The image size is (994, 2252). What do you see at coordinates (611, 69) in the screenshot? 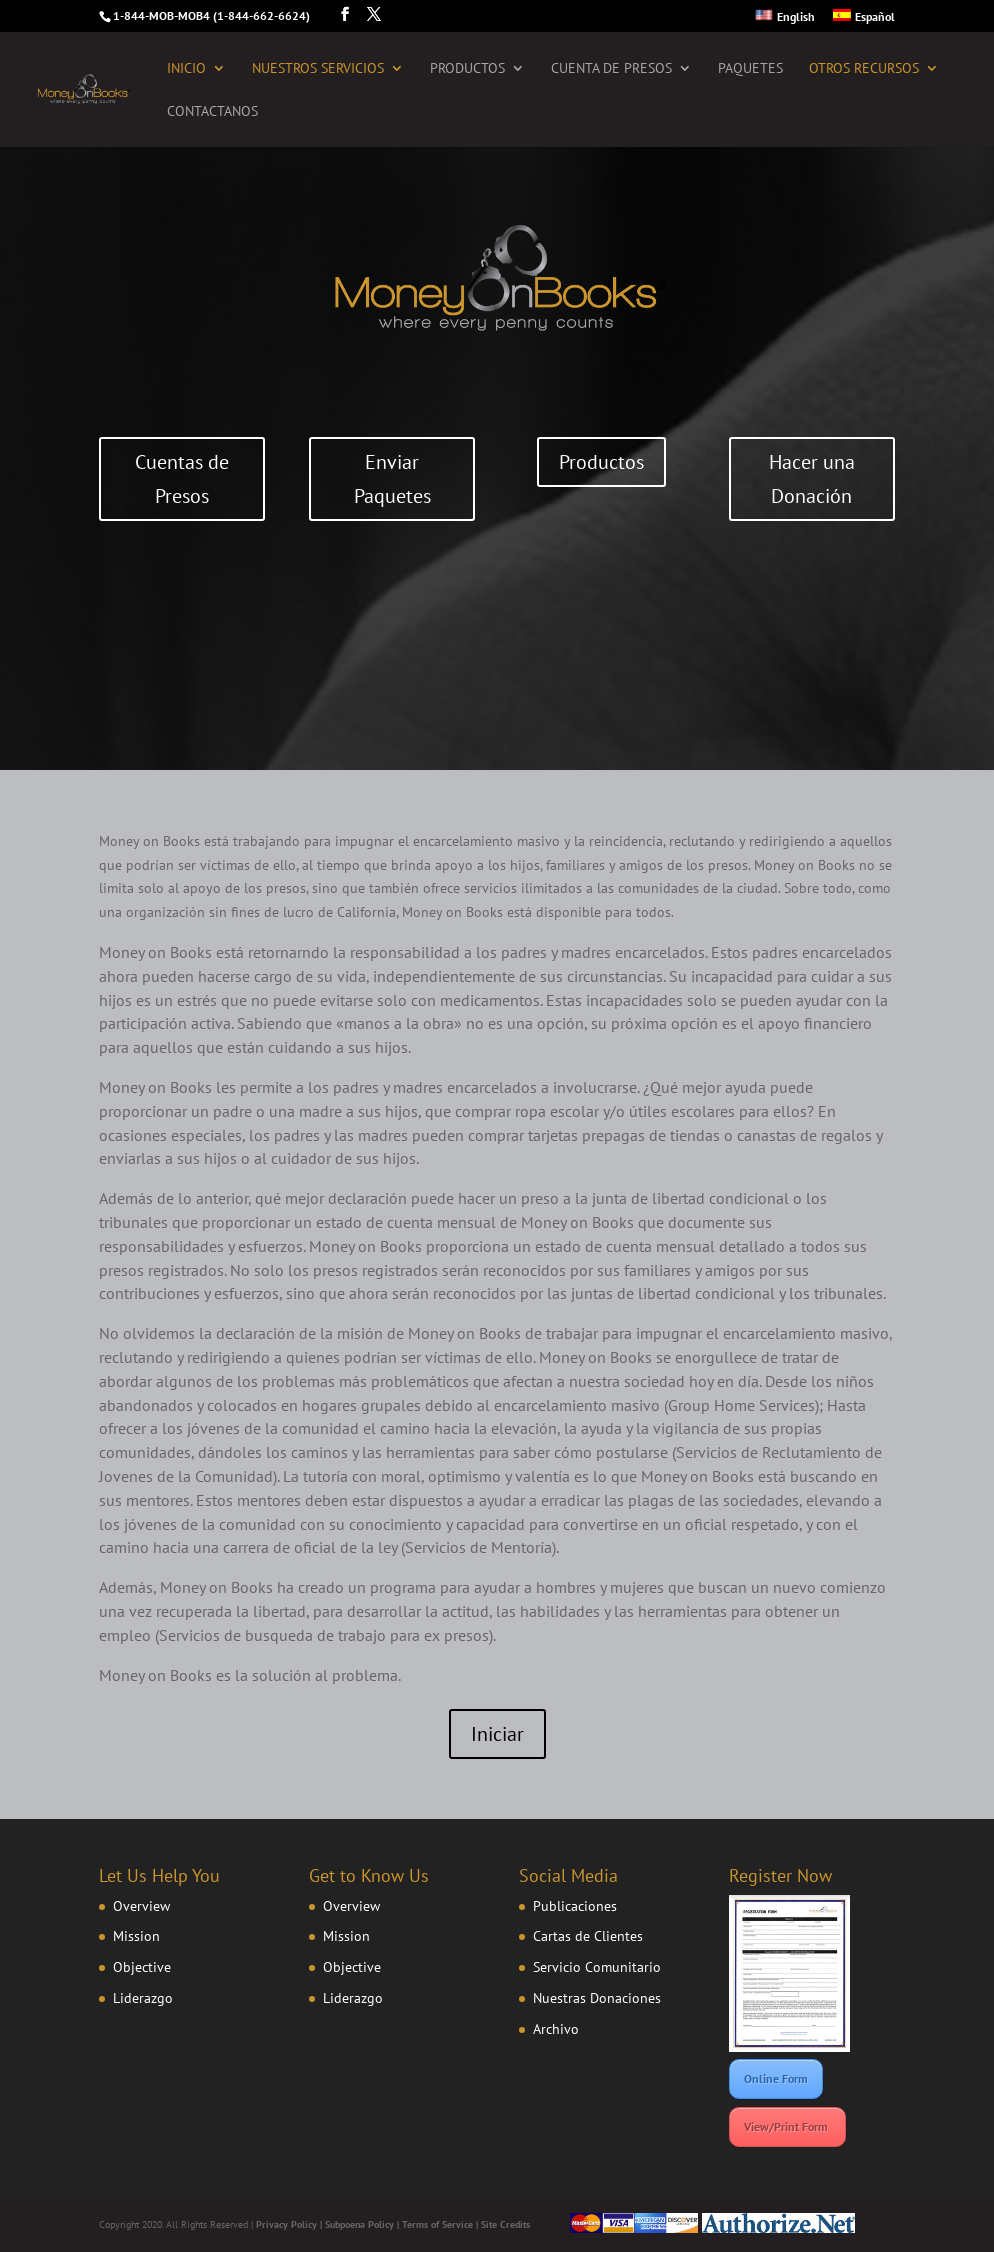
I see `Cuenta de Presos` at bounding box center [611, 69].